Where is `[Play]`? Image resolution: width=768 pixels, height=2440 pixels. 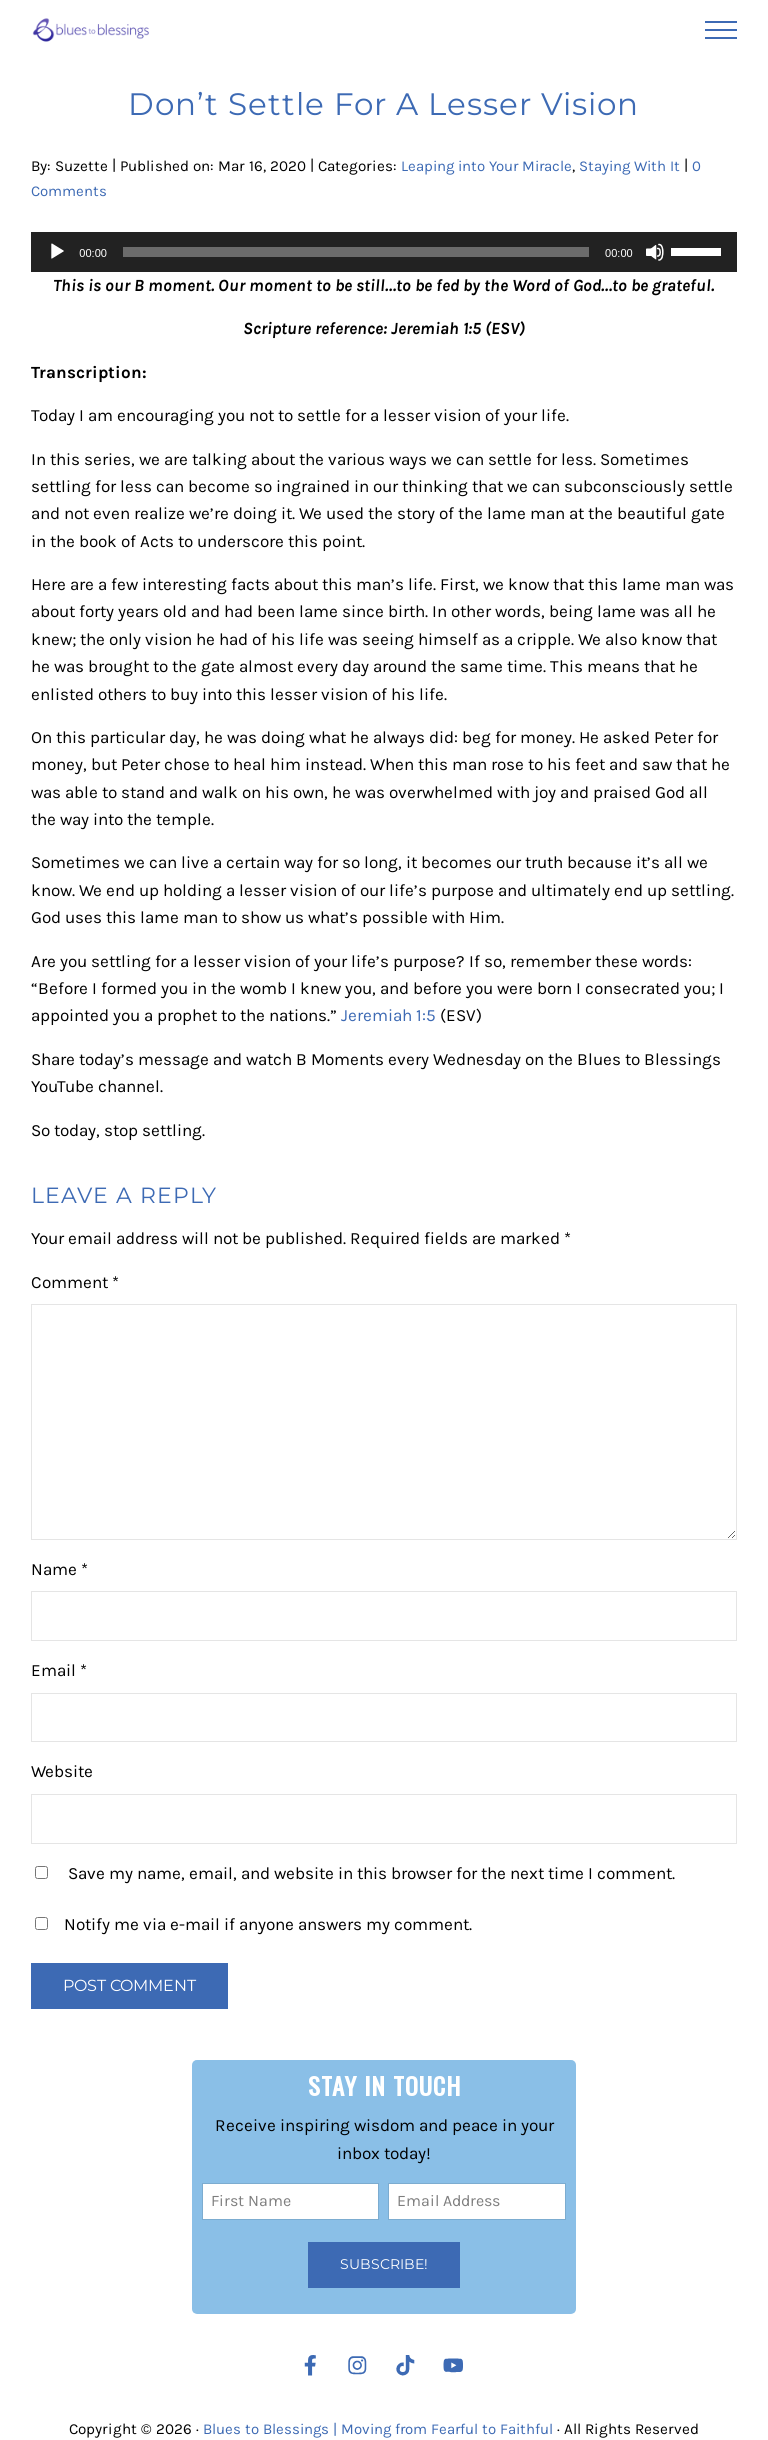 [Play] is located at coordinates (57, 252).